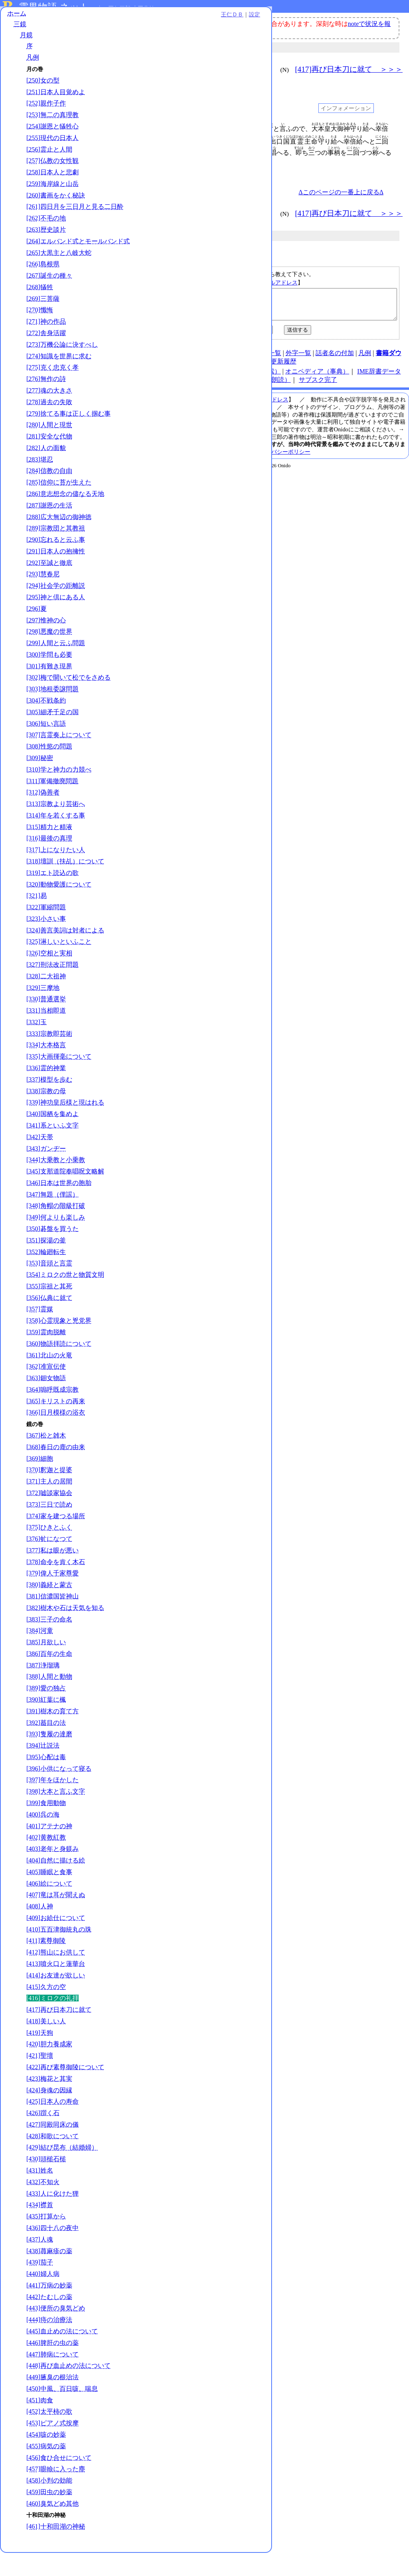 The width and height of the screenshot is (409, 2576). I want to click on [382]樹木や石は天気を知る, so click(65, 1631).